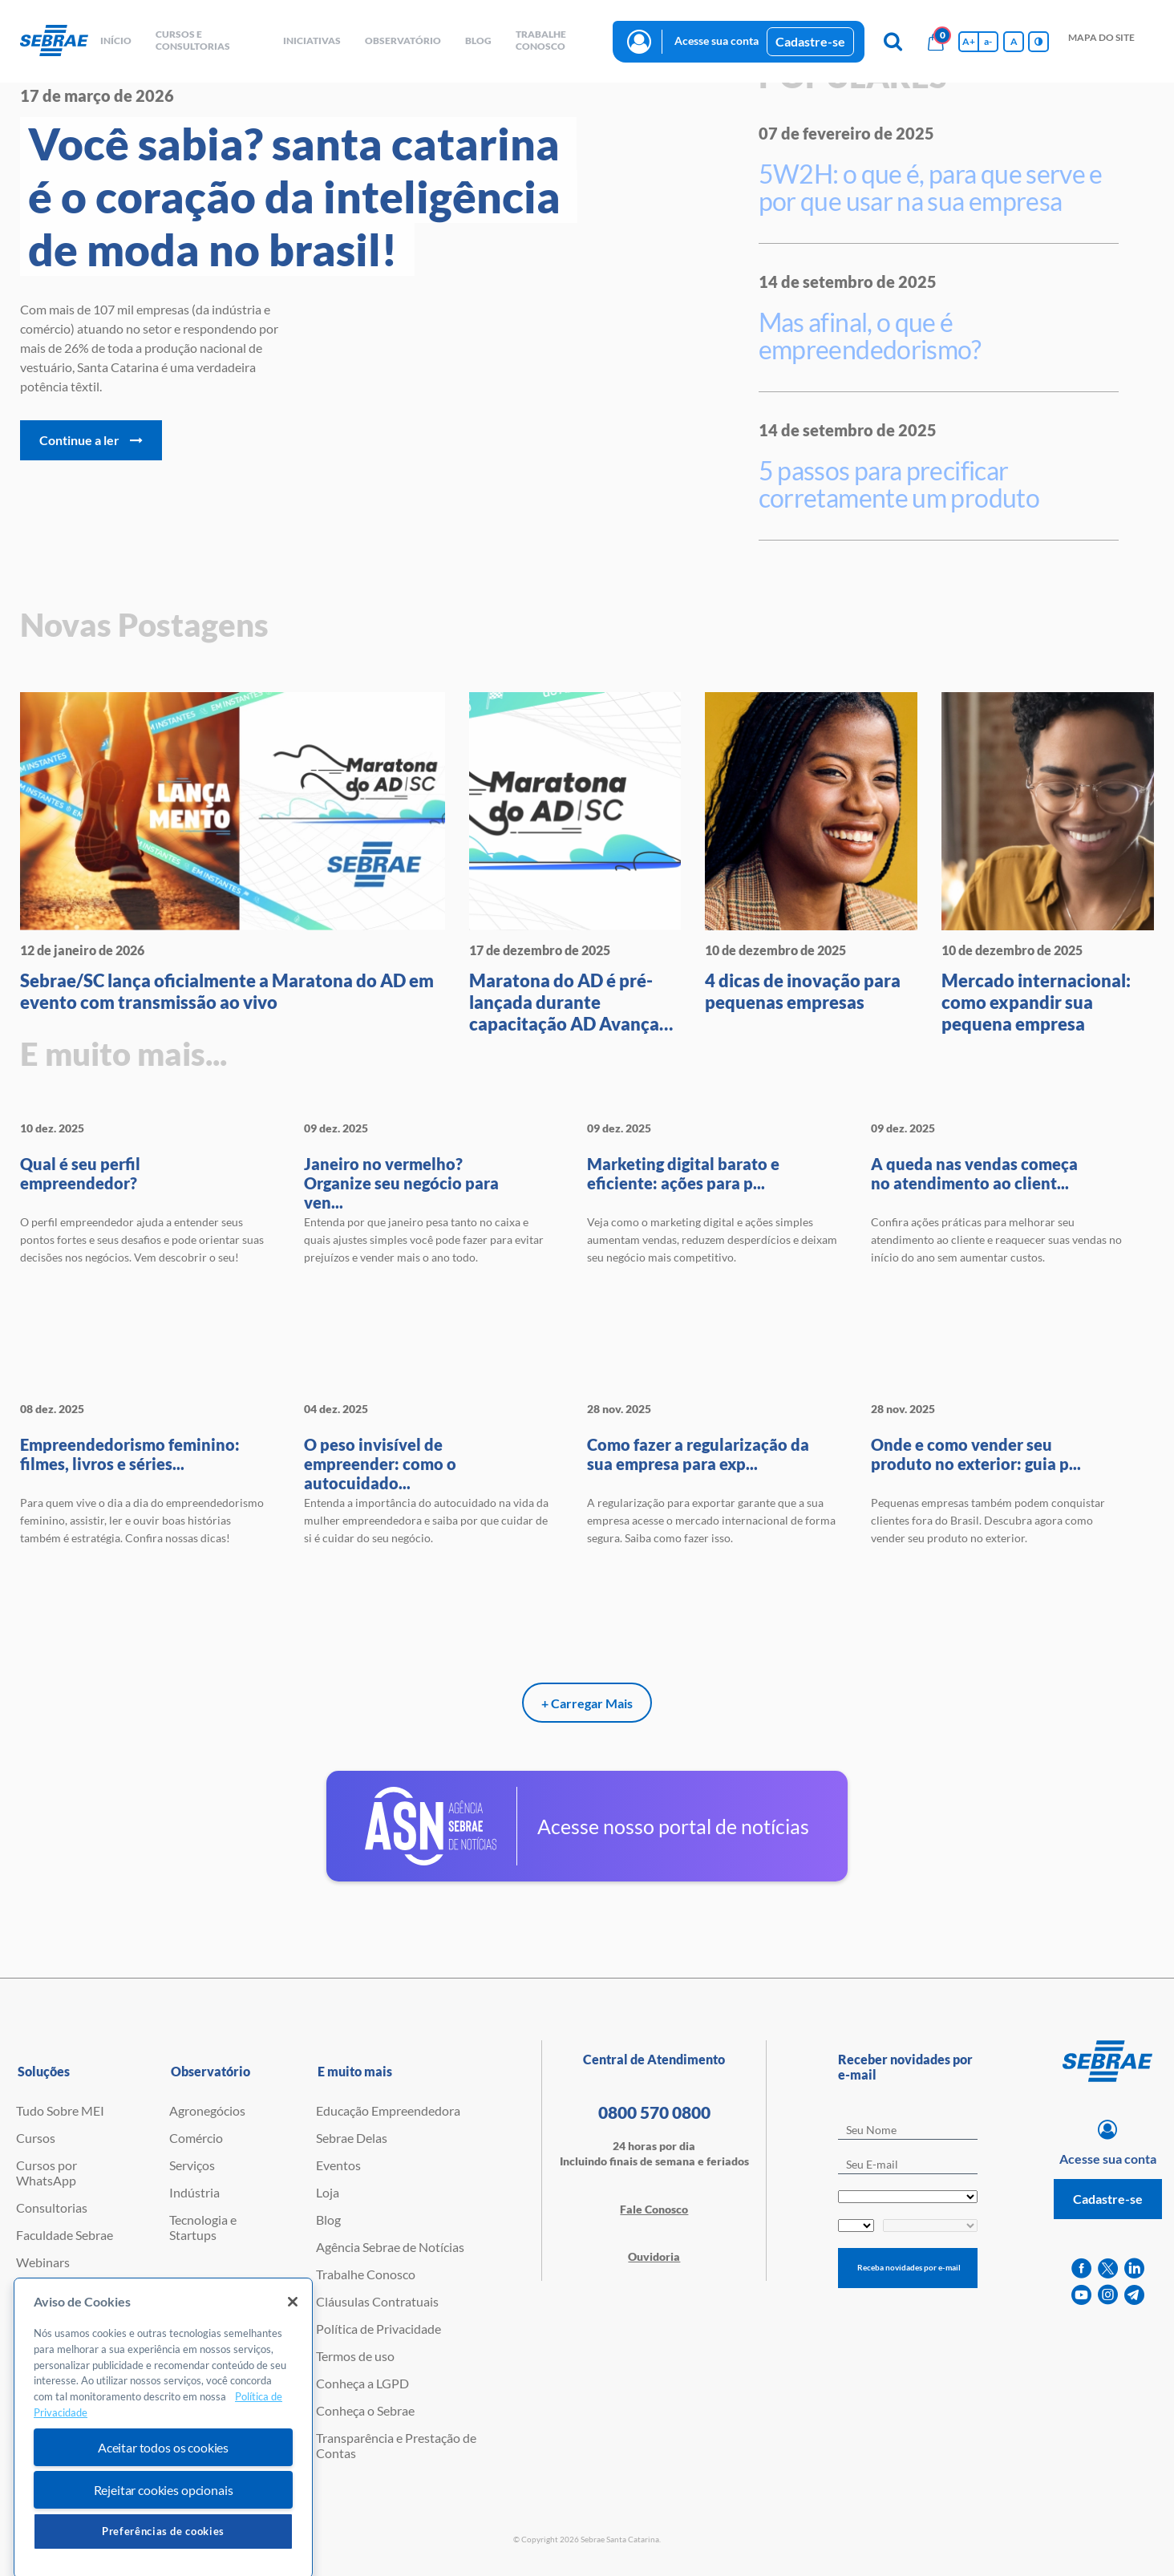 The height and width of the screenshot is (2576, 1174). I want to click on [Mercado internacional: como ex], so click(1047, 863).